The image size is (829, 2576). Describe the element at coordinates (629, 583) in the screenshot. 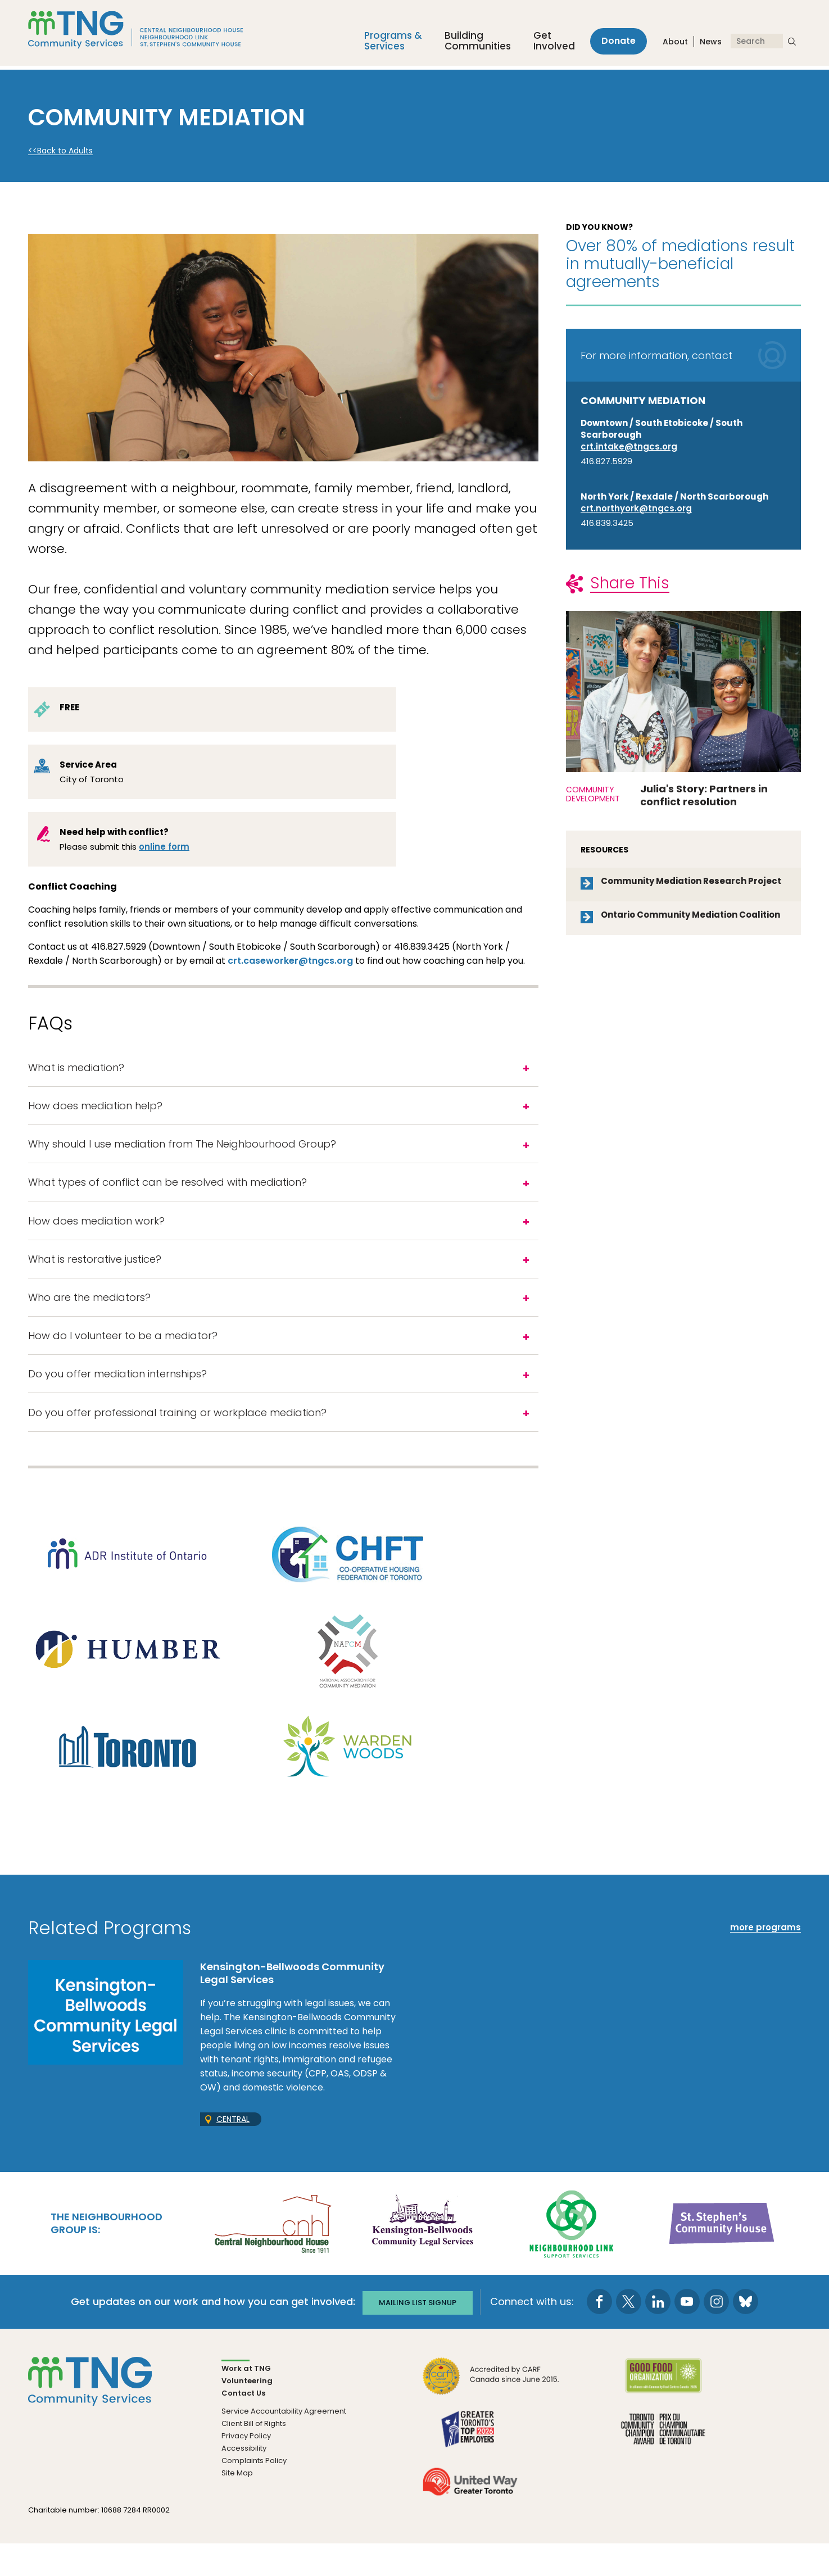

I see `Share This` at that location.